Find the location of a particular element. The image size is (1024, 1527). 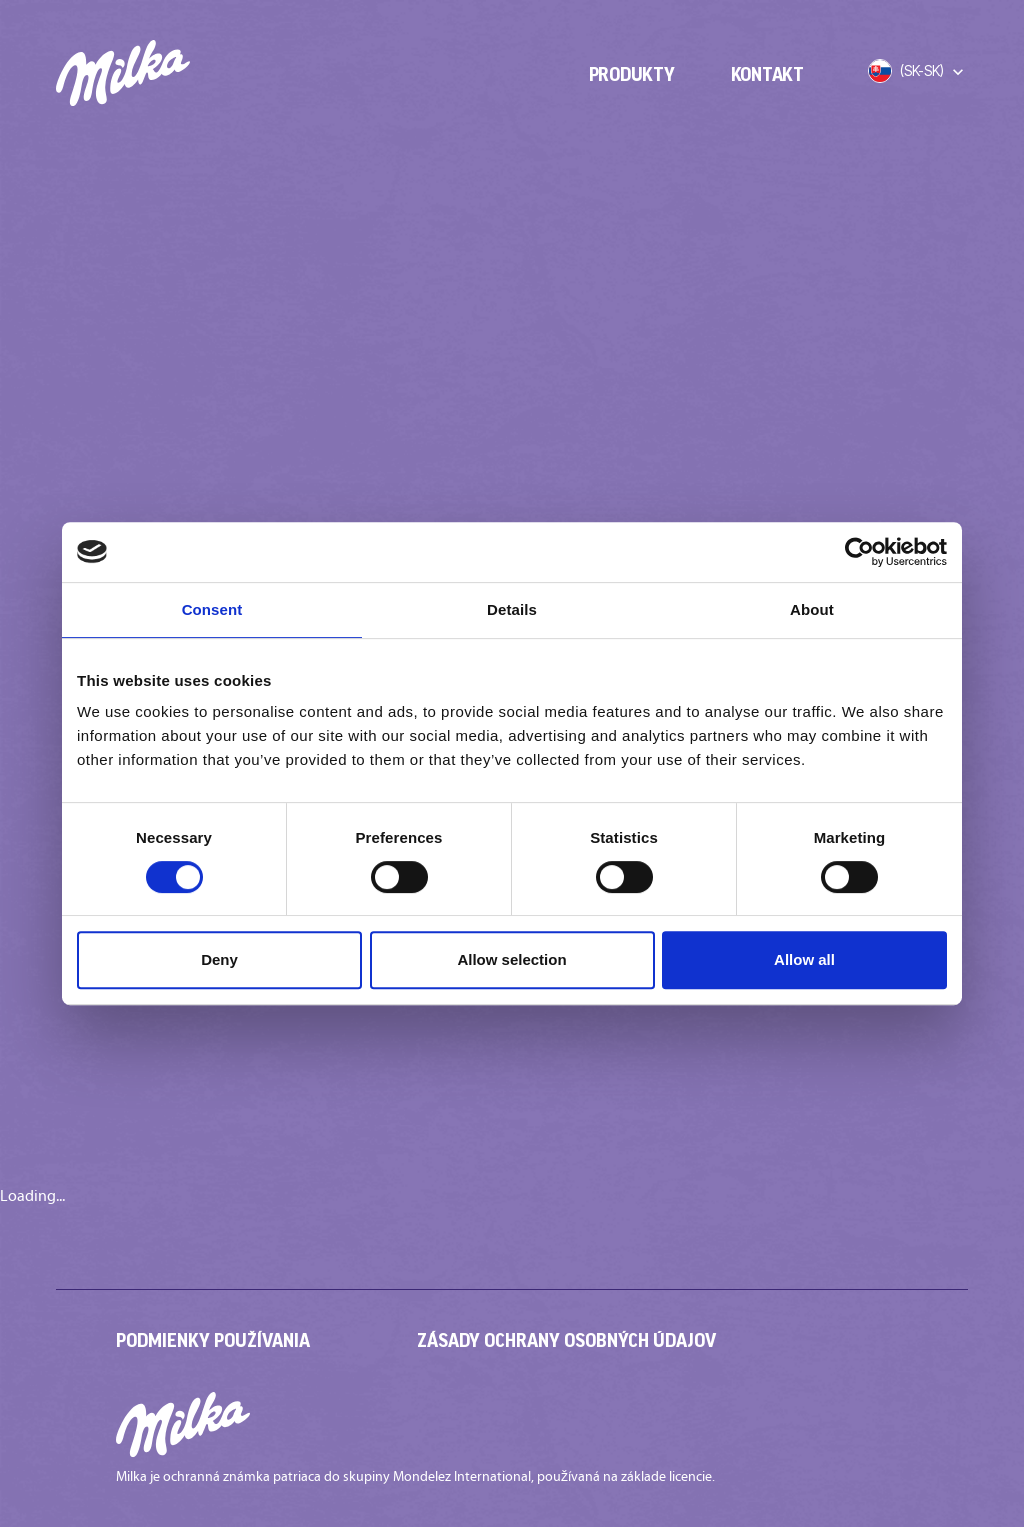

About [tab] is located at coordinates (812, 609).